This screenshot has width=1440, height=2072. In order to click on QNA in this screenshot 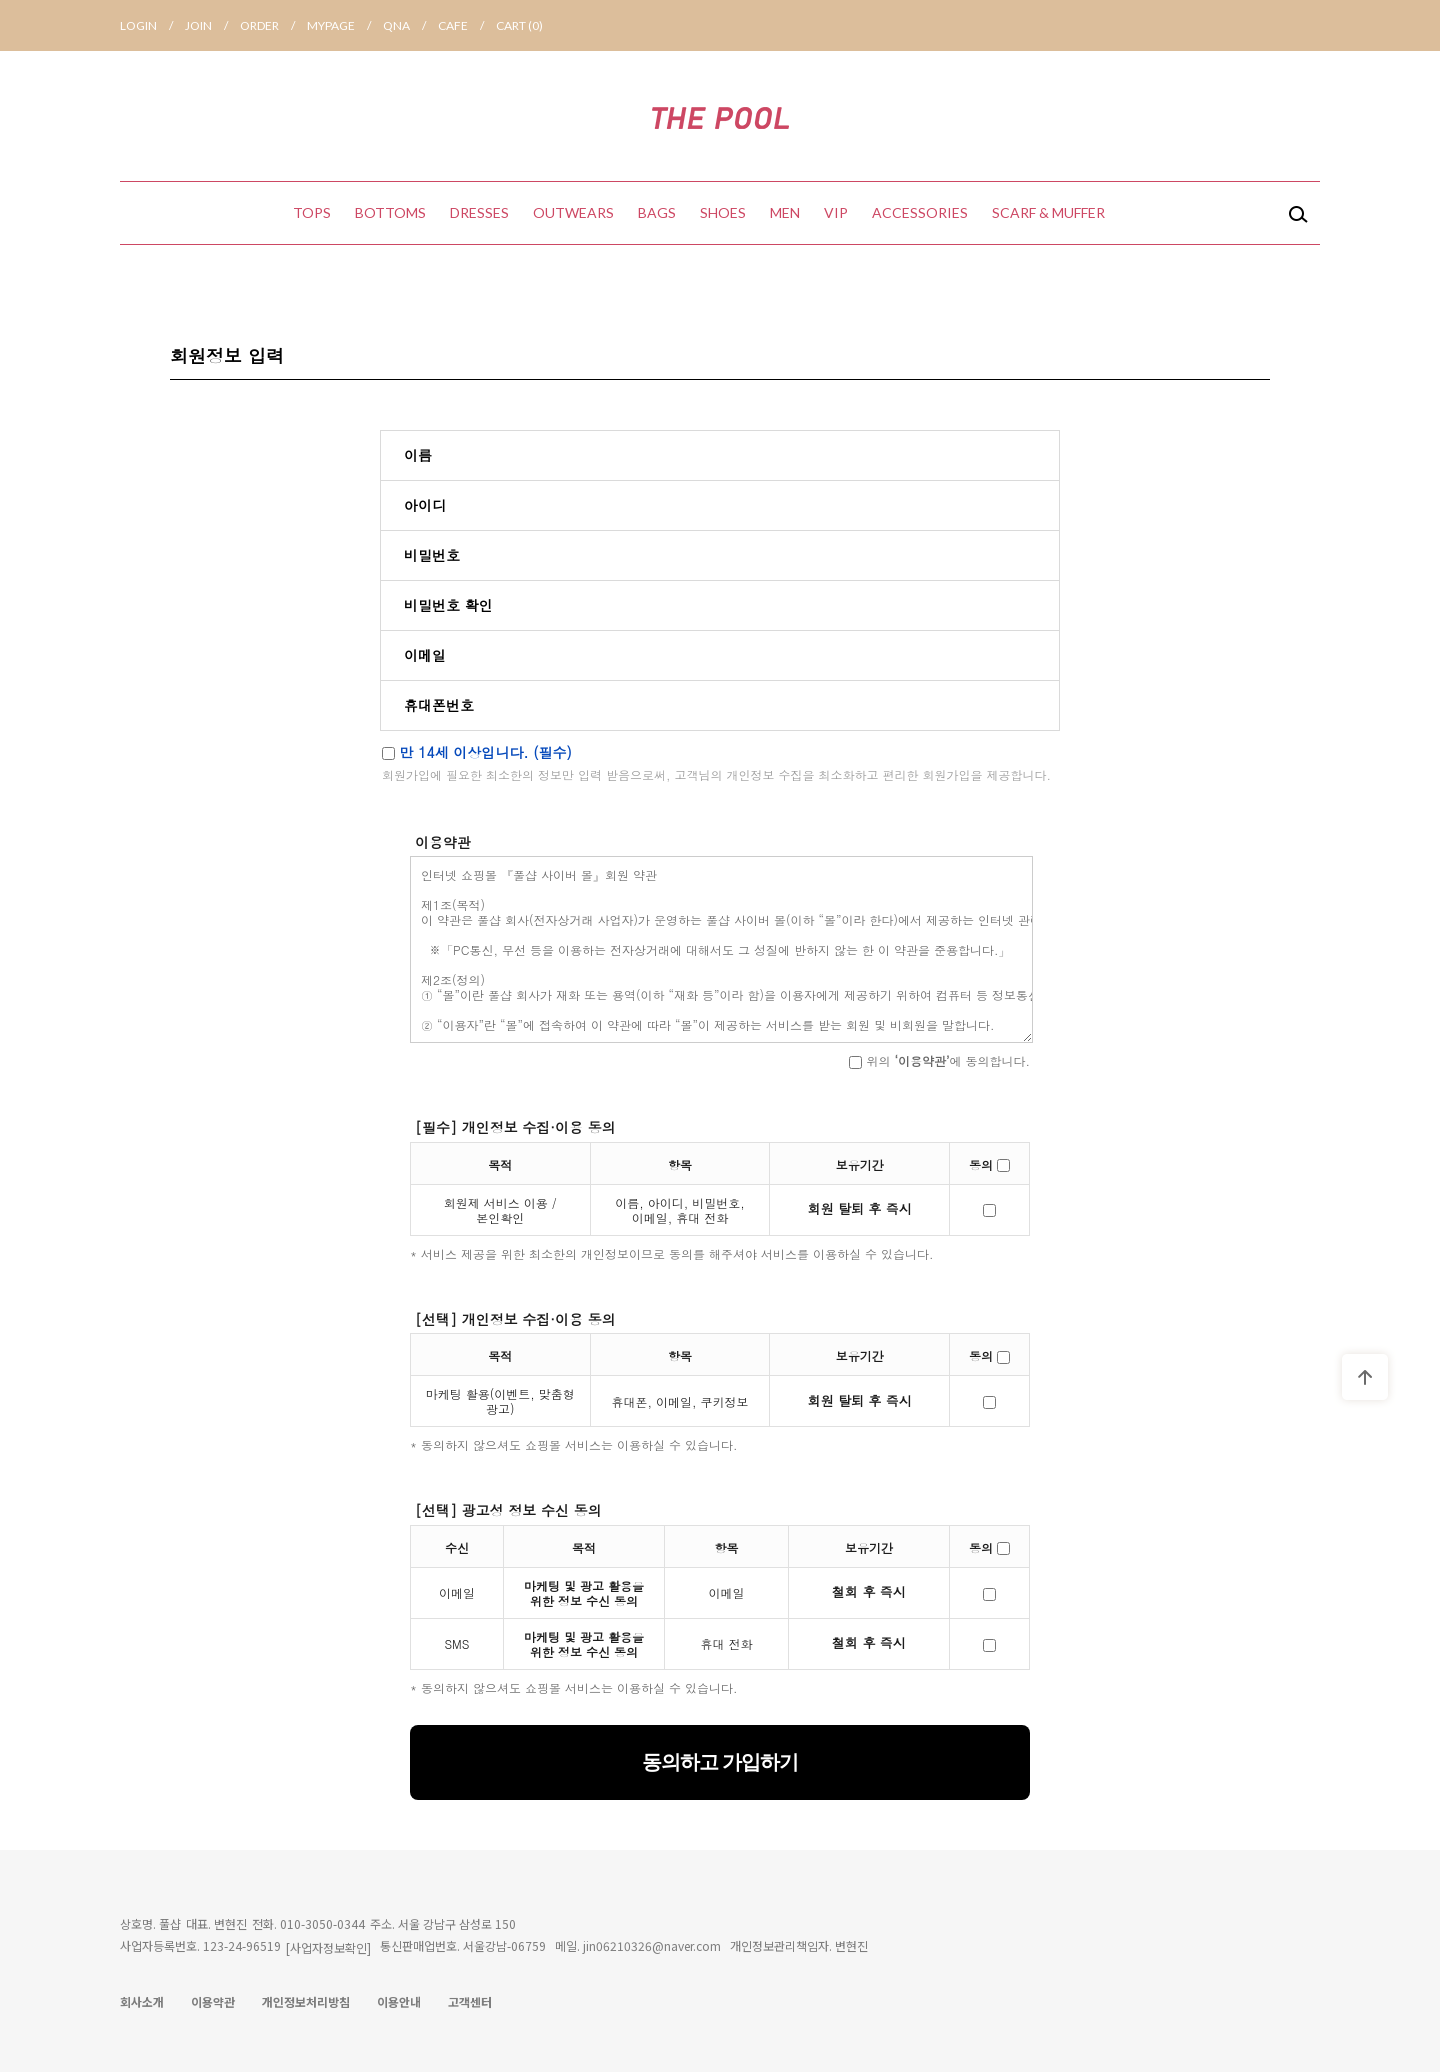, I will do `click(410, 25)`.